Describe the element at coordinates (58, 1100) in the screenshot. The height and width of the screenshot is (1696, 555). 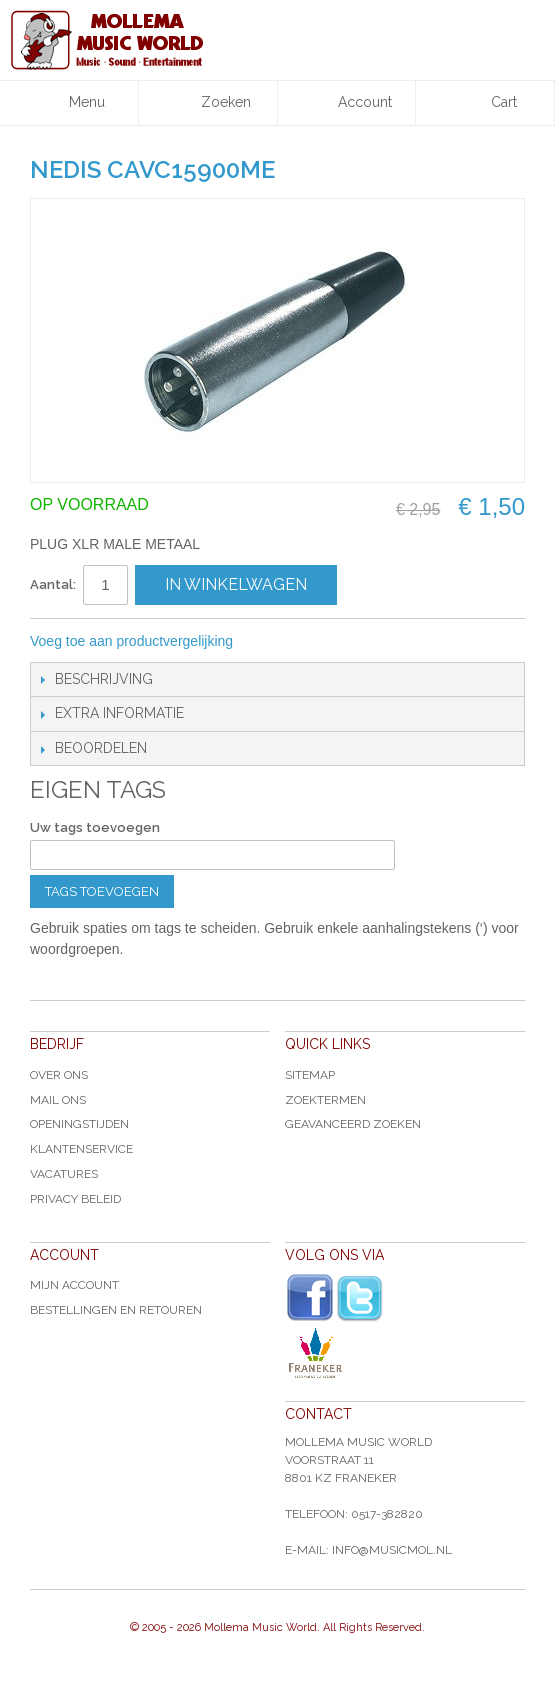
I see `Mail ons` at that location.